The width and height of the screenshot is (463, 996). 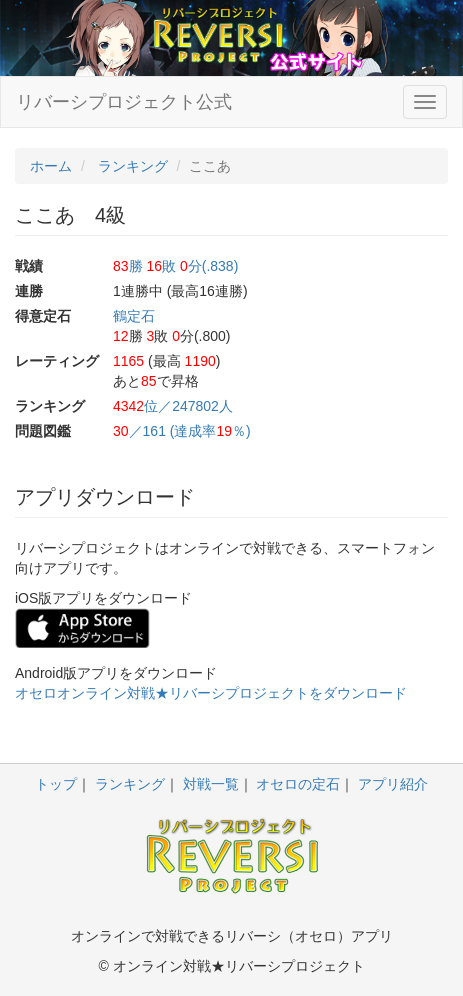 What do you see at coordinates (211, 784) in the screenshot?
I see `対戦一覧` at bounding box center [211, 784].